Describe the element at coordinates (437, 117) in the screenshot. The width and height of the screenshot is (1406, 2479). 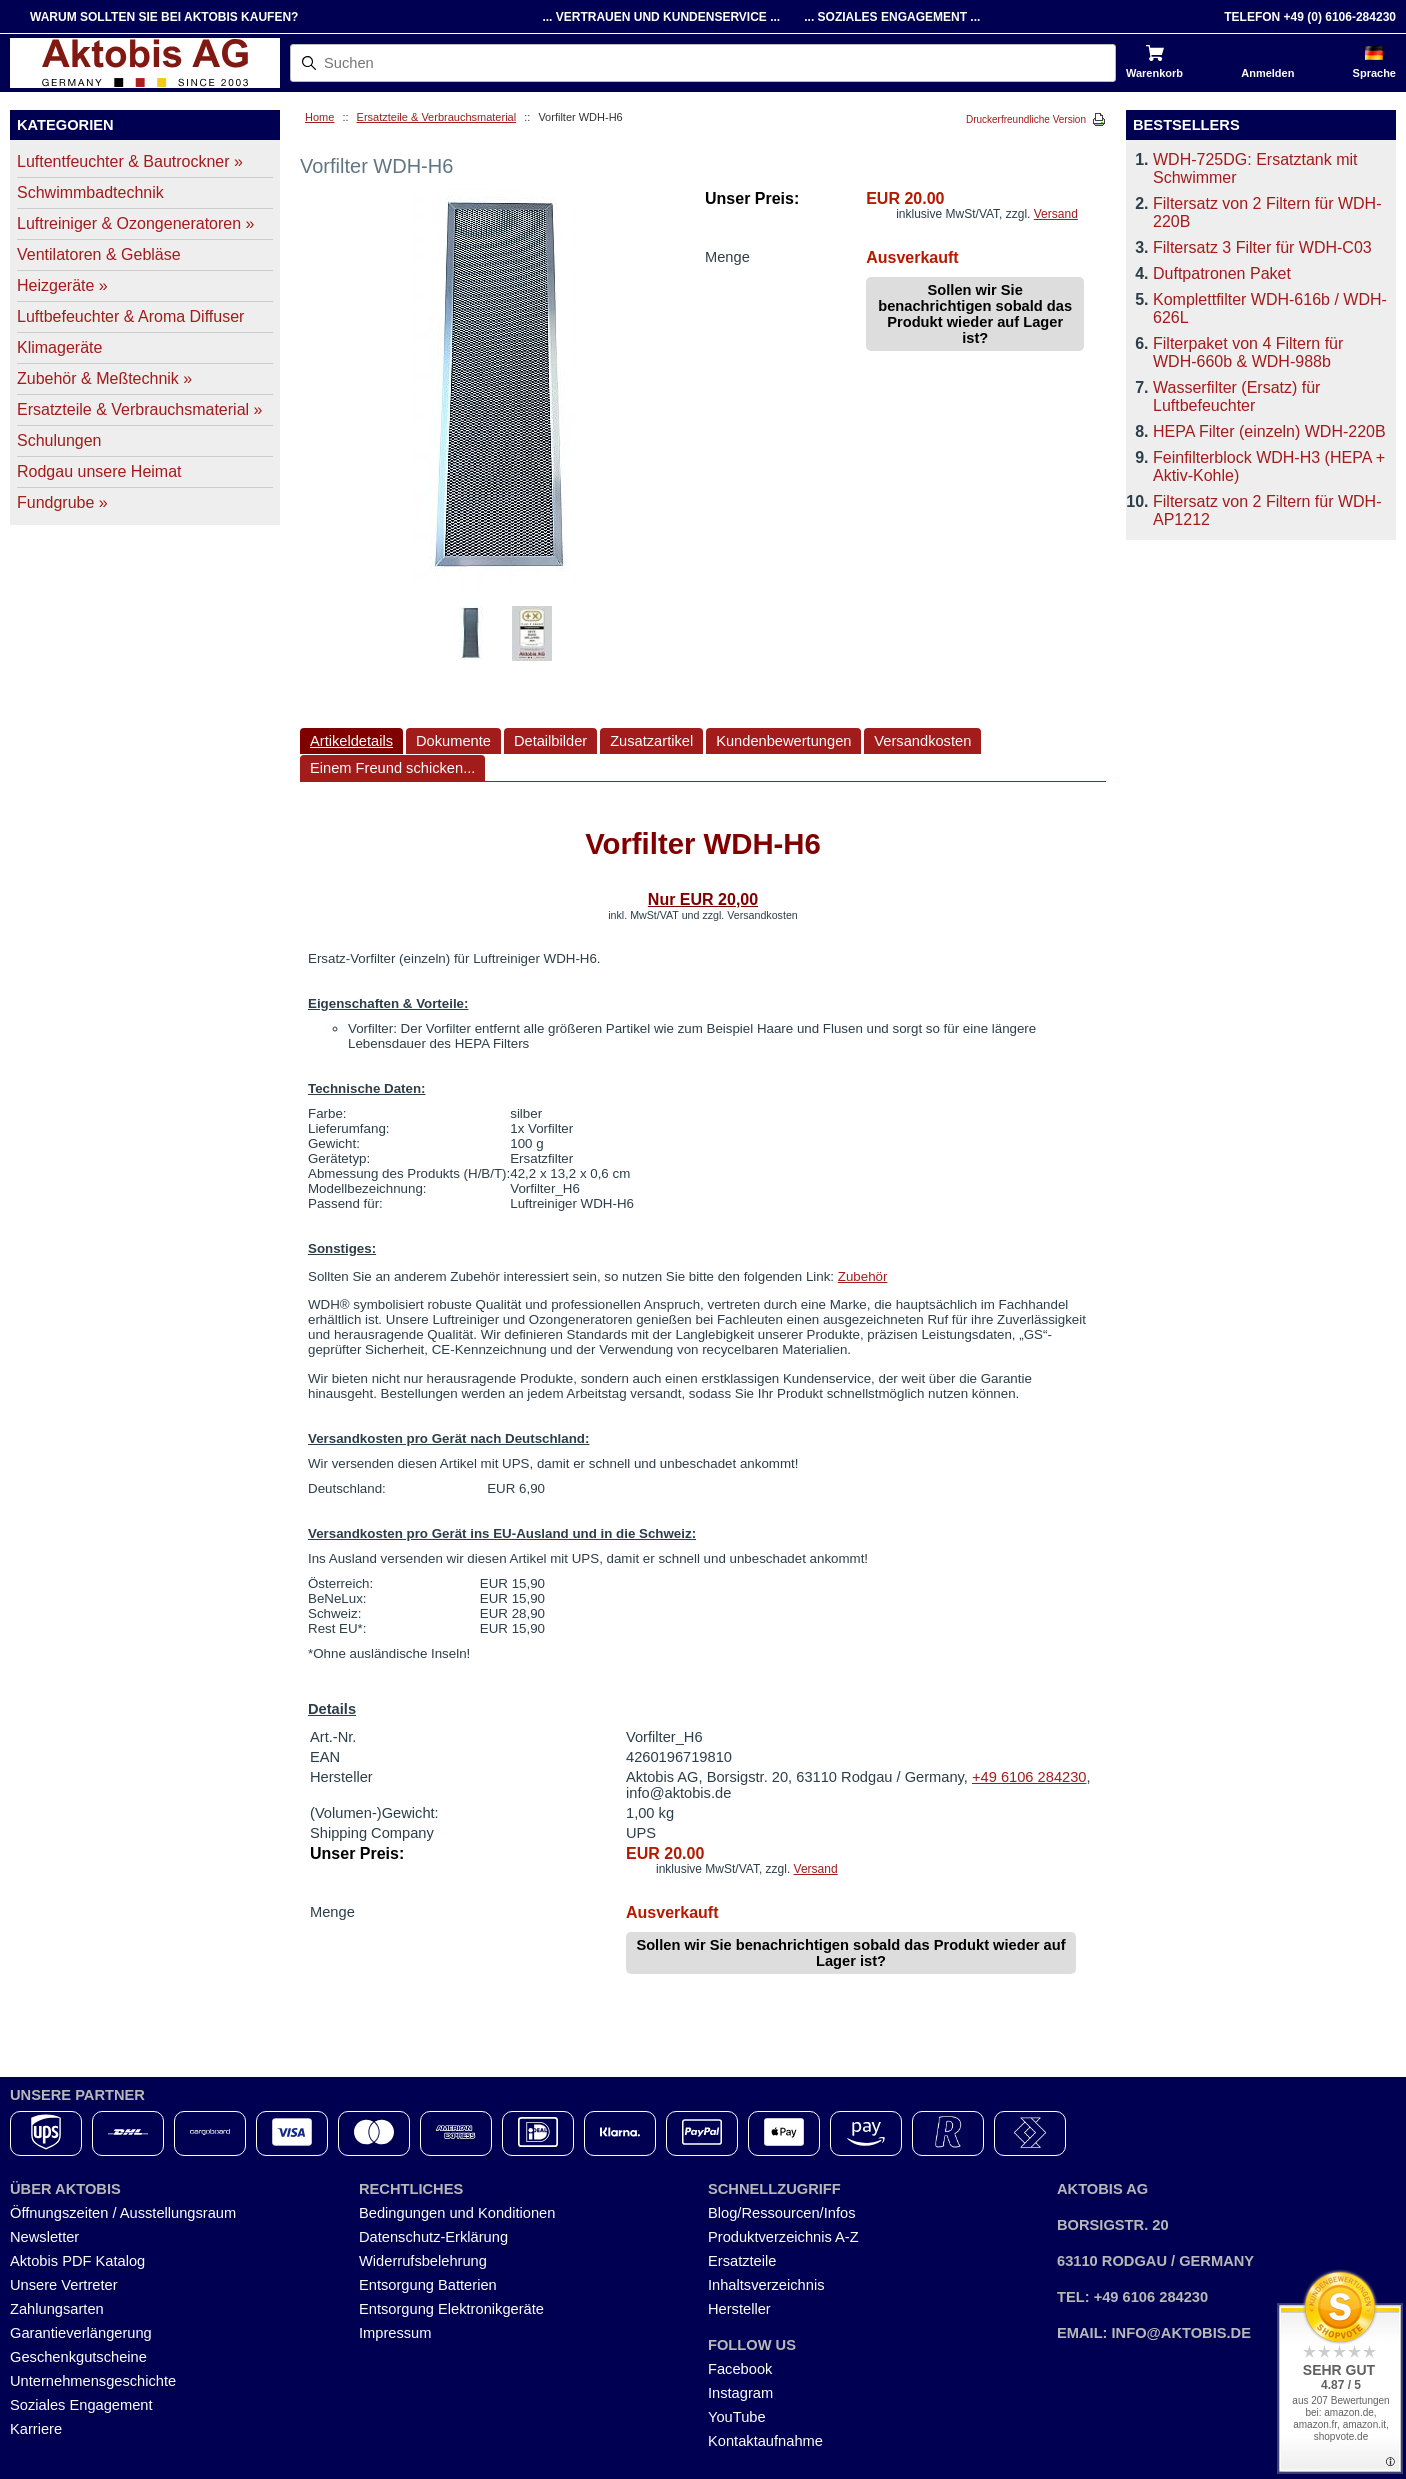
I see `Ersatzteile & Verbrauchsmaterial` at that location.